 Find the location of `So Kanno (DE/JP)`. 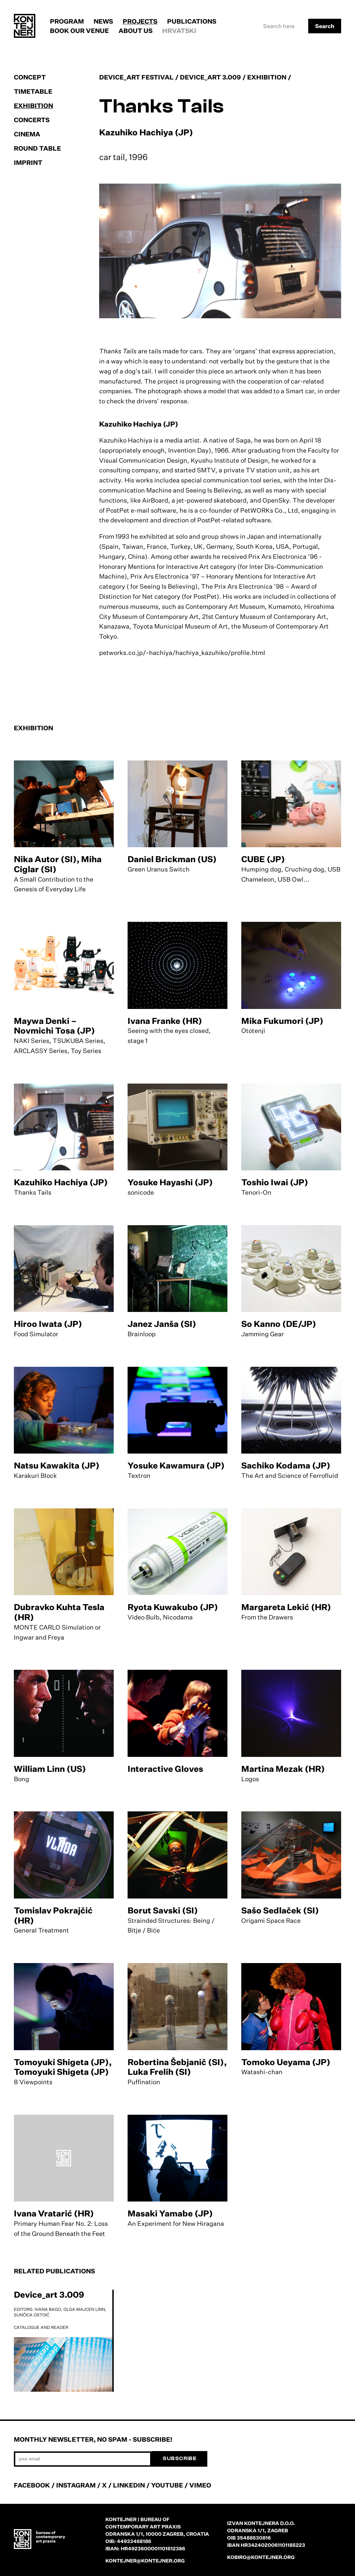

So Kanno (DE/JP) is located at coordinates (278, 1324).